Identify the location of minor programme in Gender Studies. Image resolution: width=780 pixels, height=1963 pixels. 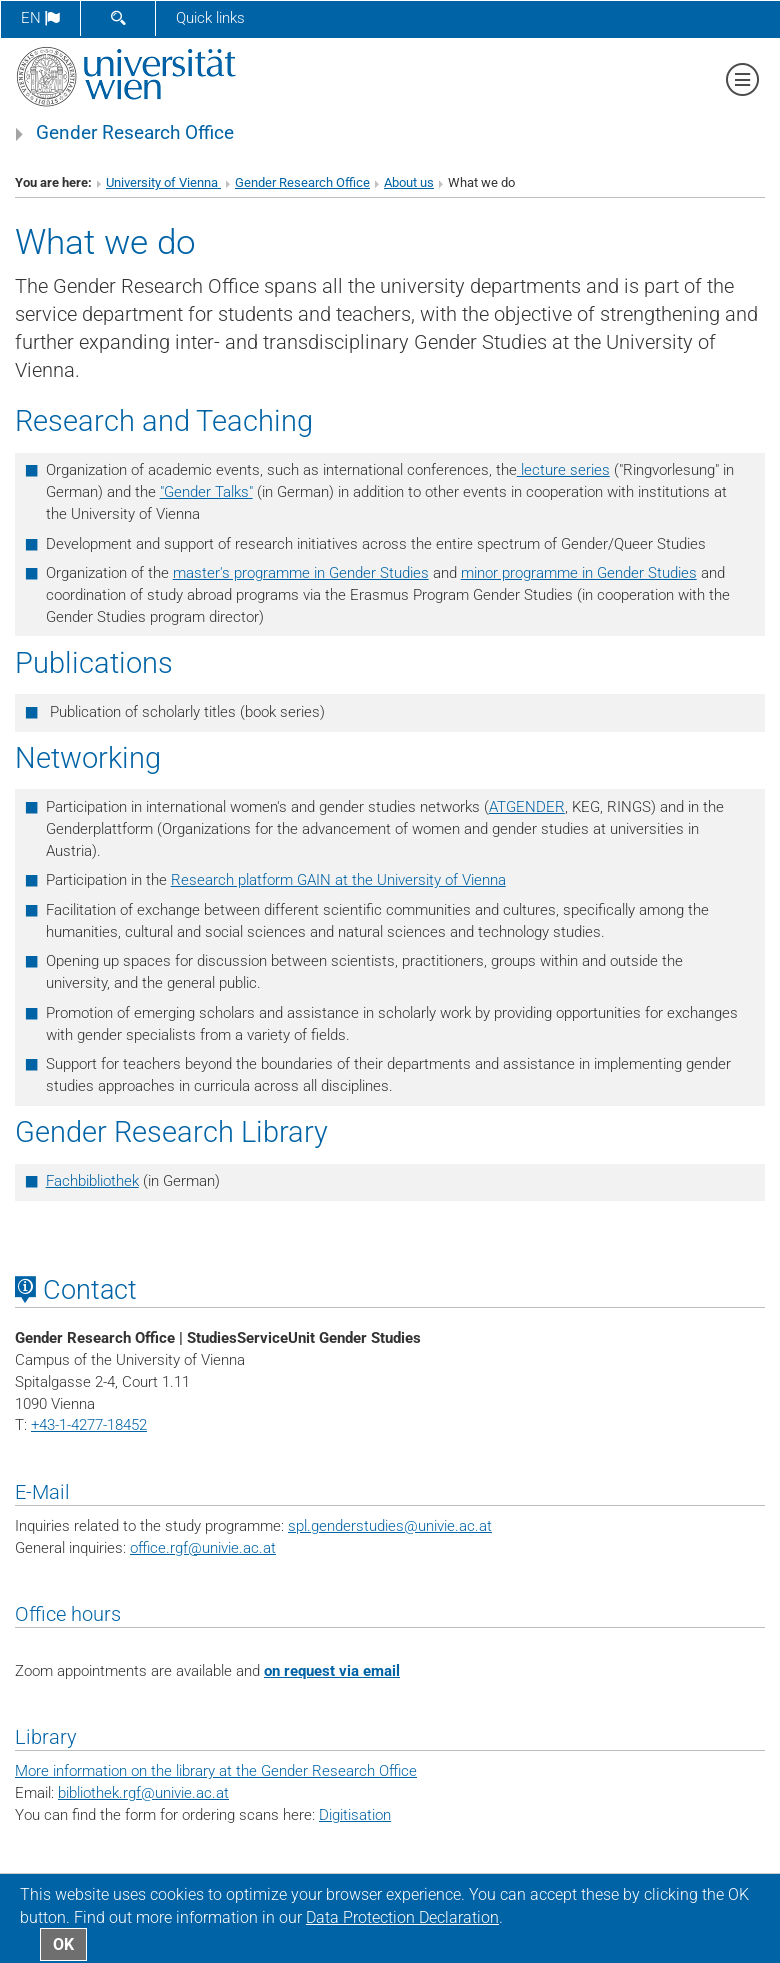
(579, 573).